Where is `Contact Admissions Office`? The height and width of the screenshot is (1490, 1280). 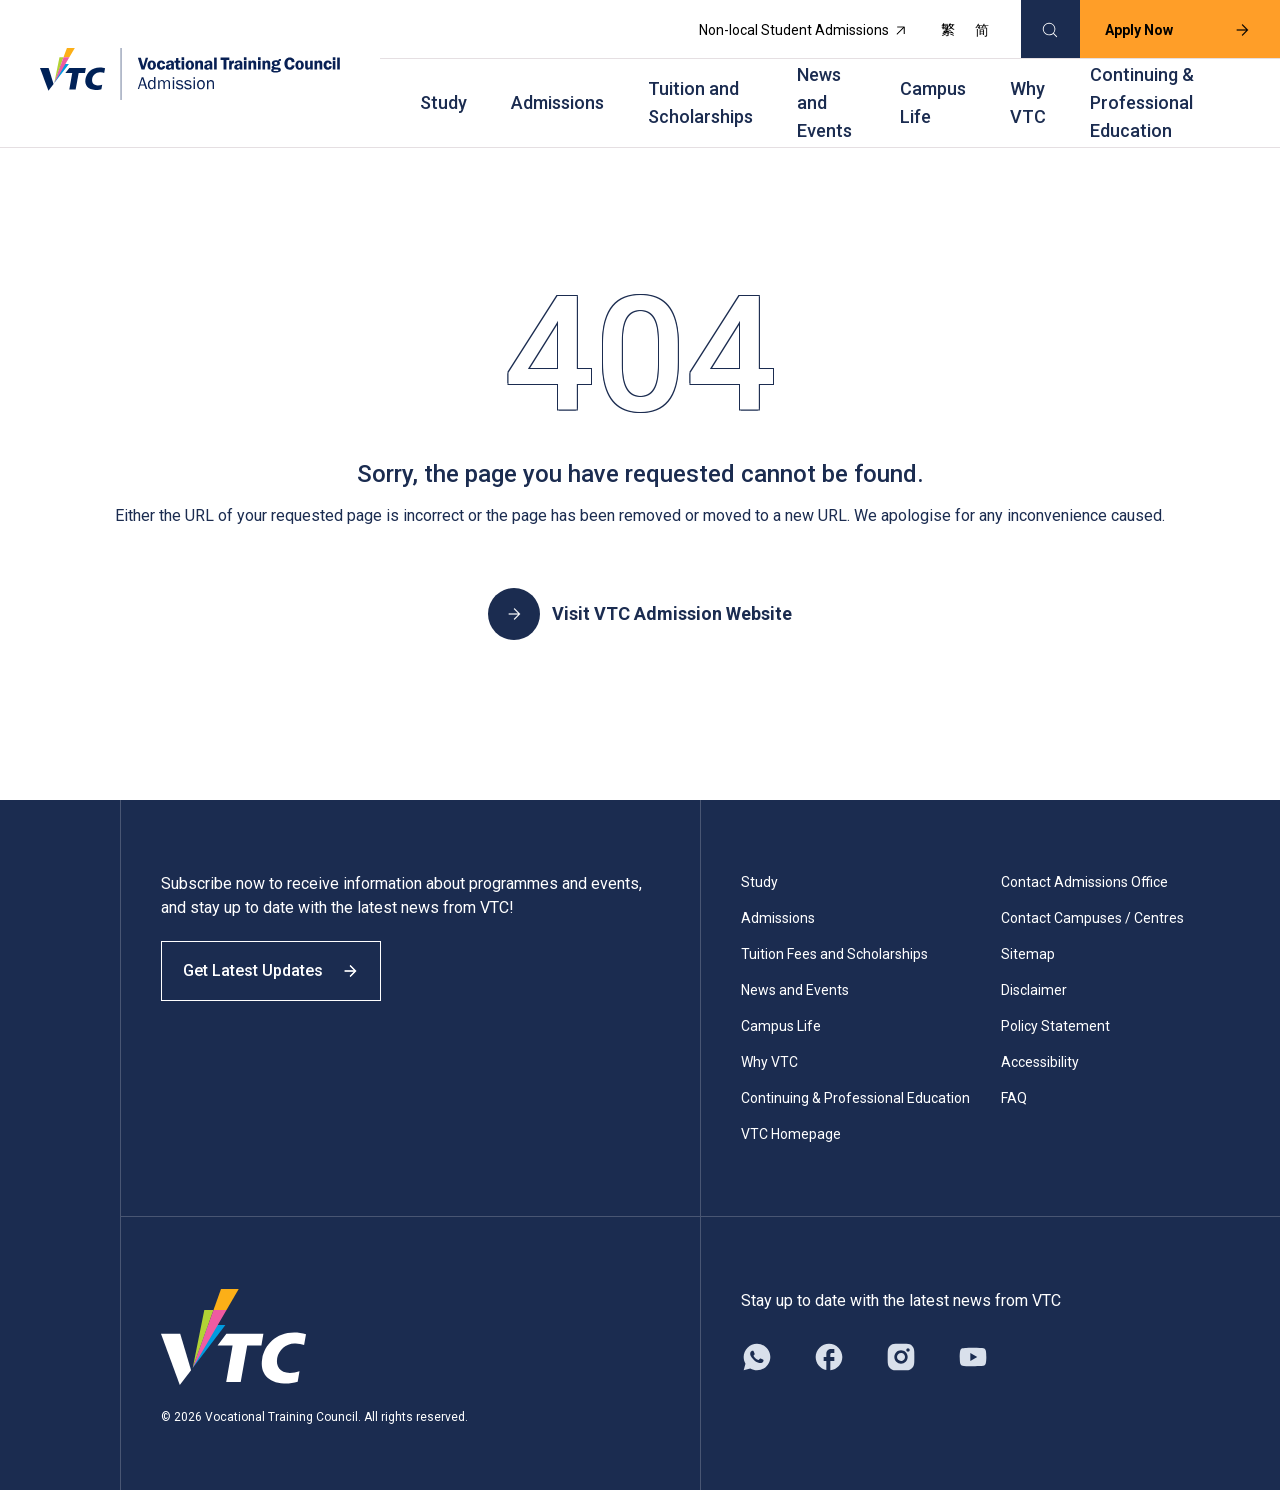
Contact Admissions Office is located at coordinates (1084, 874).